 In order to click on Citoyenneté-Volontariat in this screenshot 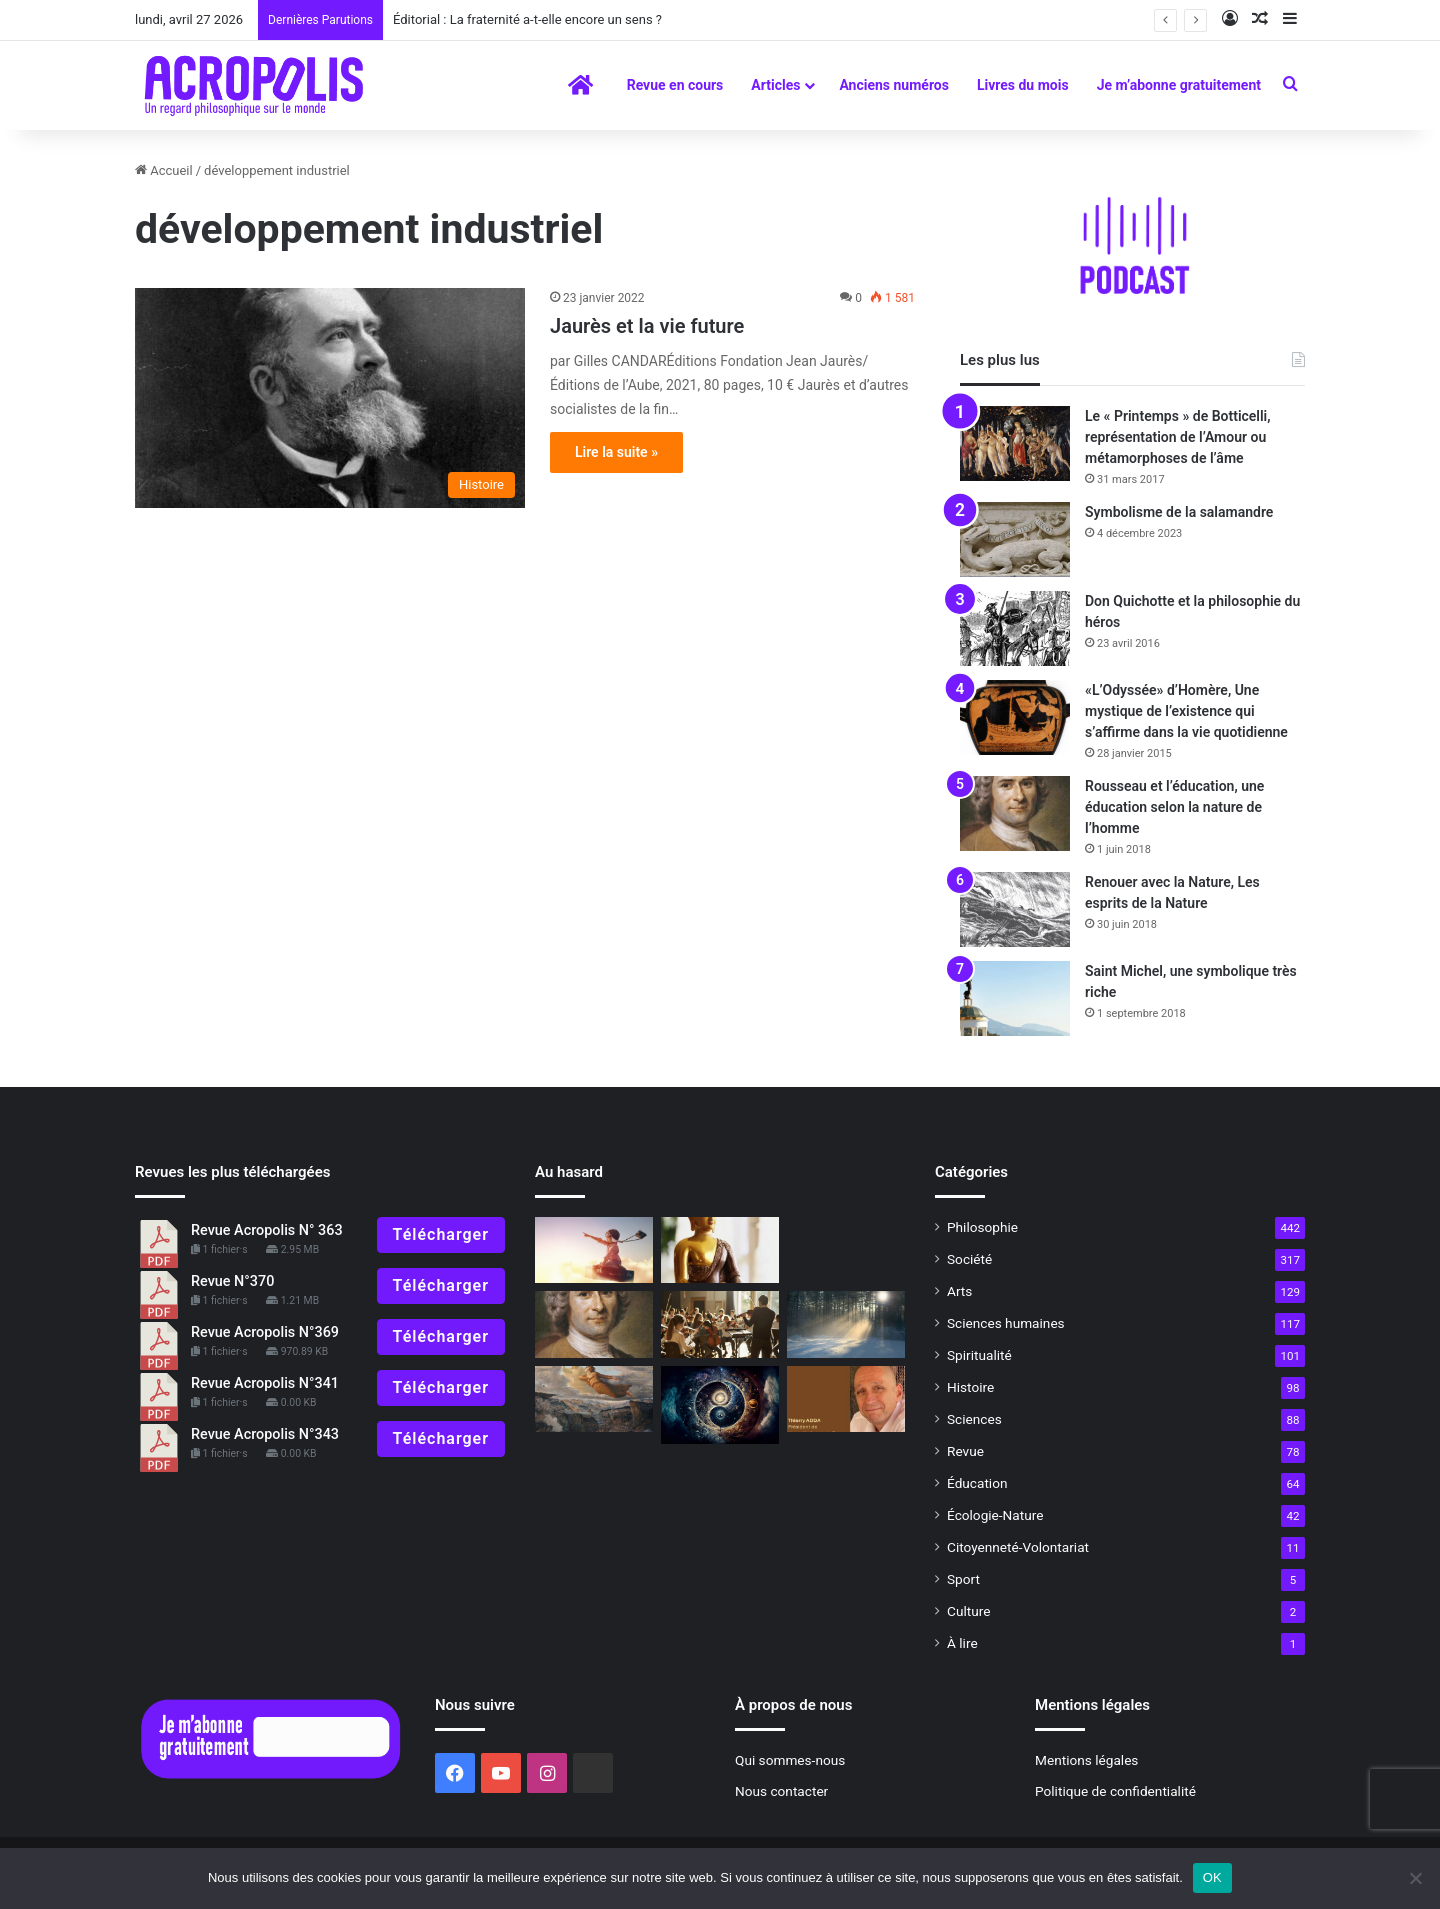, I will do `click(1018, 1547)`.